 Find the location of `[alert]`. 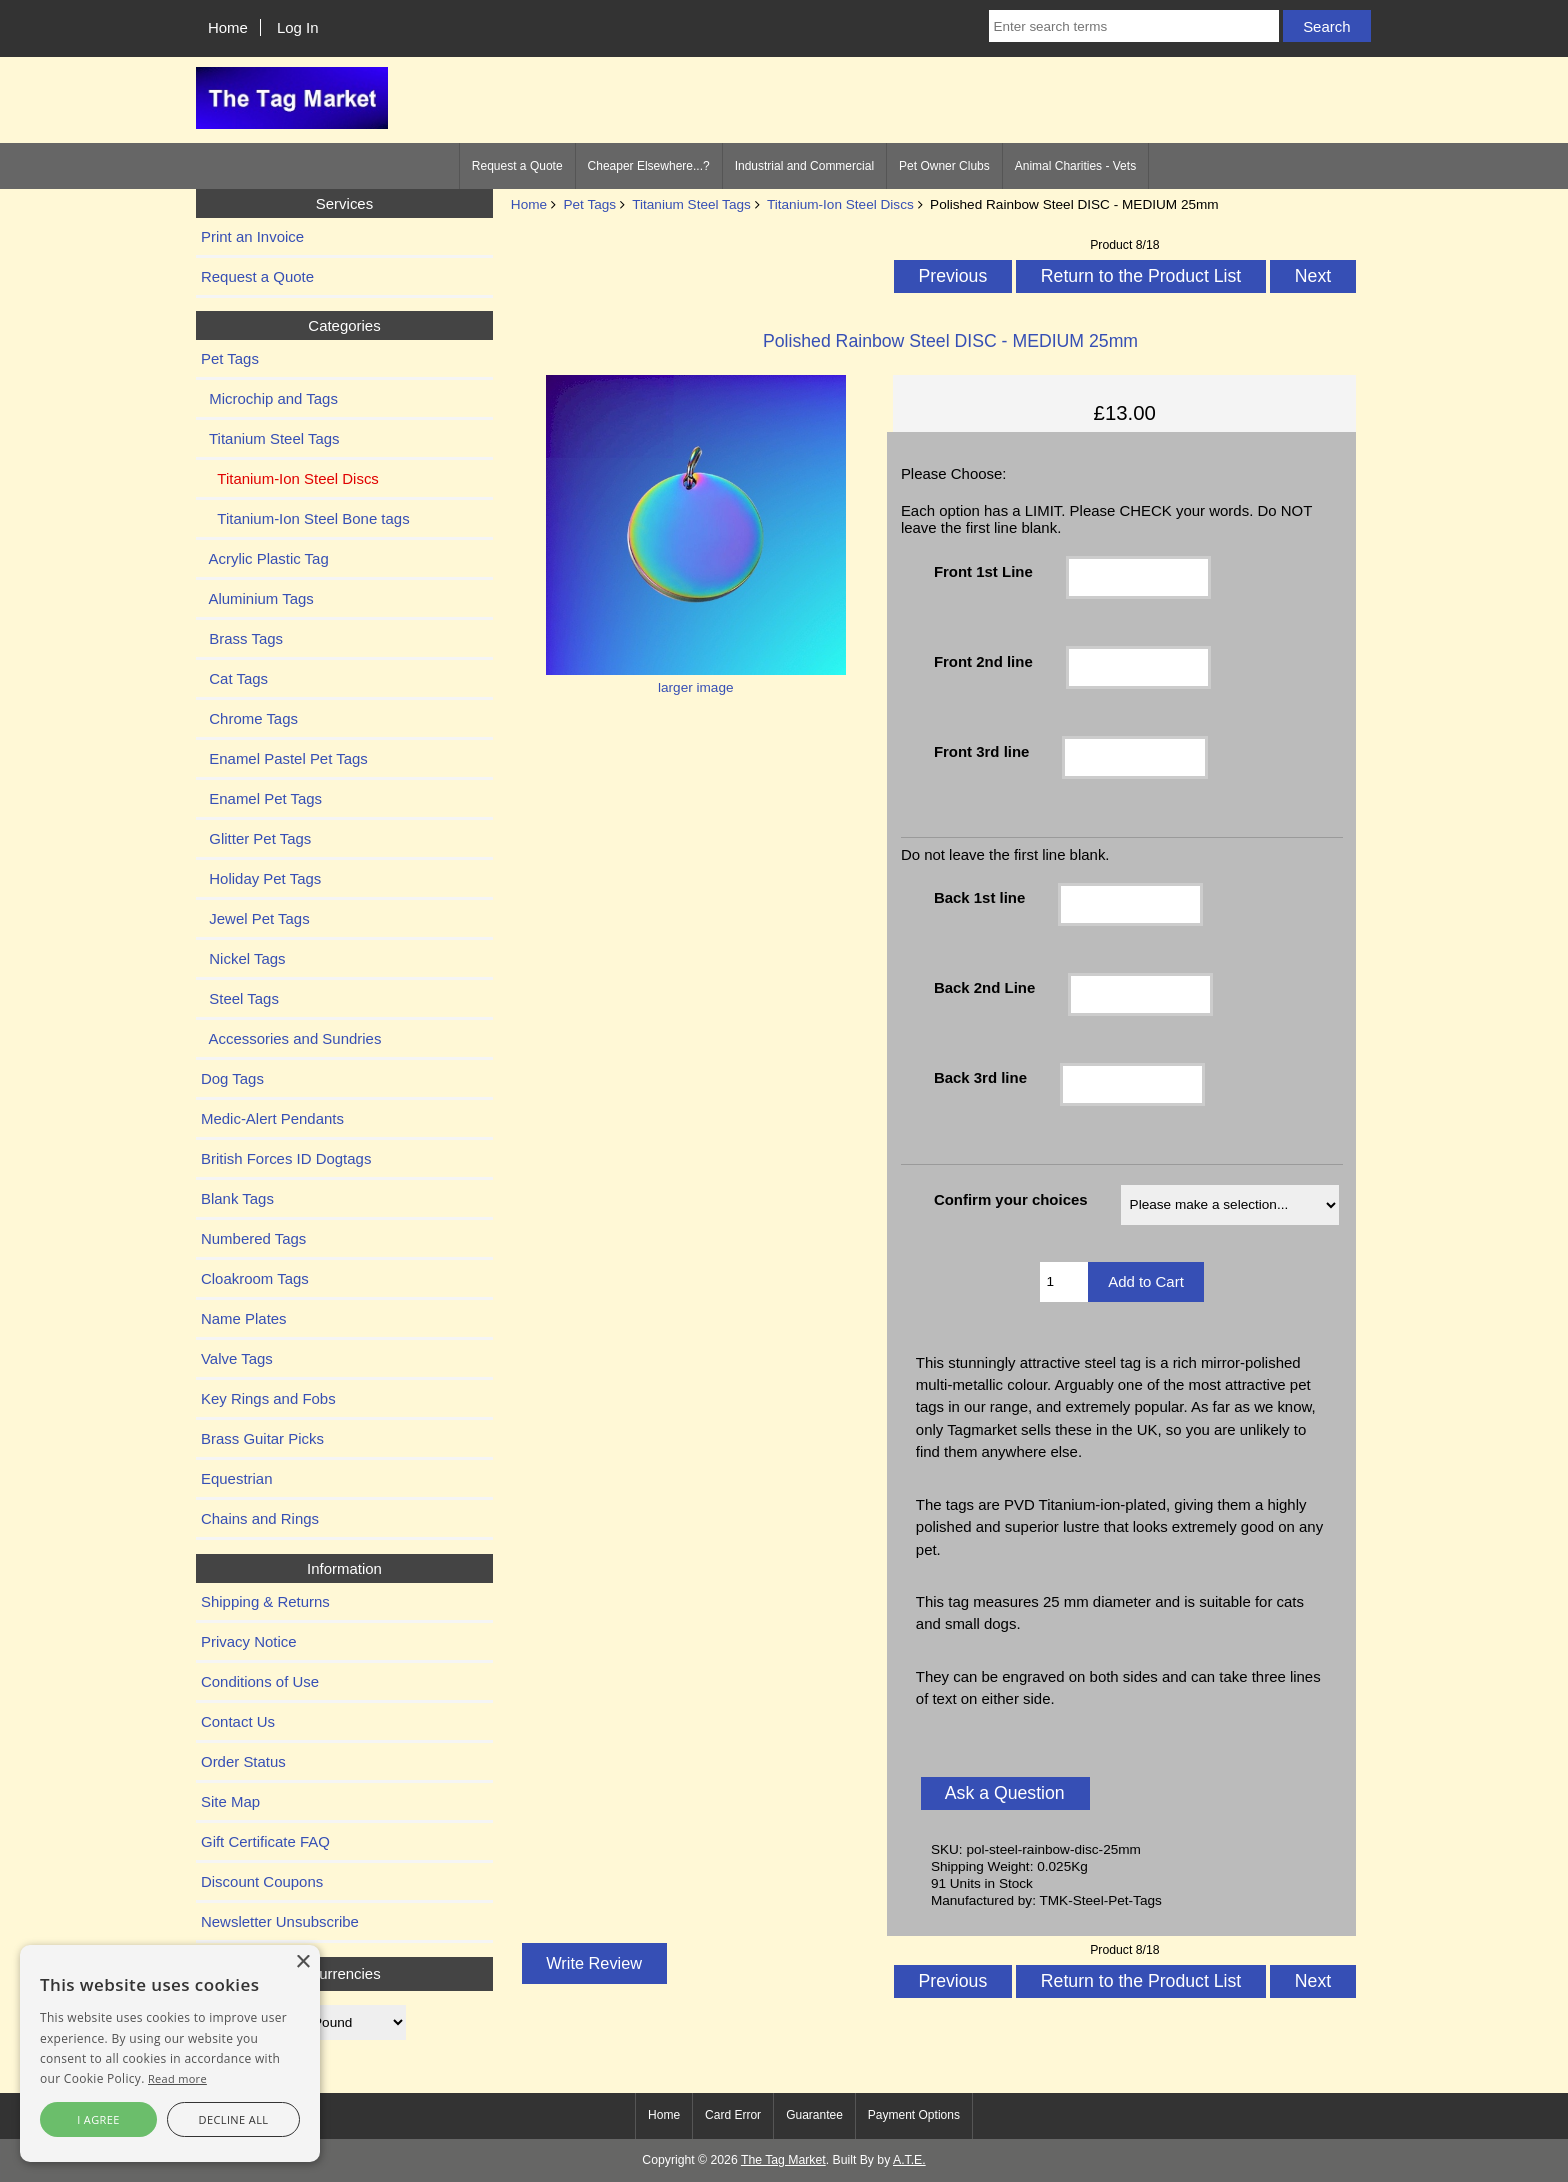

[alert] is located at coordinates (170, 2053).